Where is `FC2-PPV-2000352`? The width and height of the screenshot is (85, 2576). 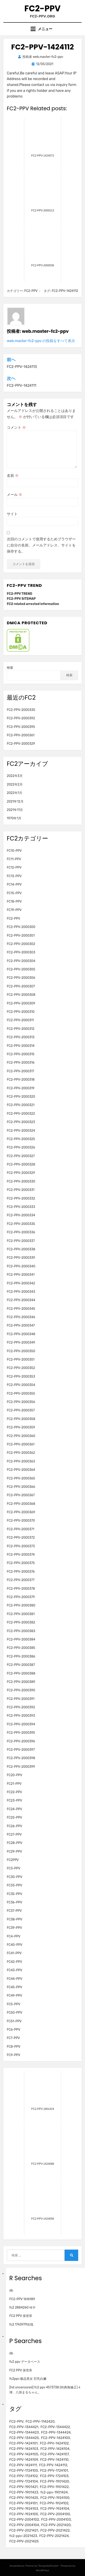
FC2-PPV-2000352 is located at coordinates (21, 1368).